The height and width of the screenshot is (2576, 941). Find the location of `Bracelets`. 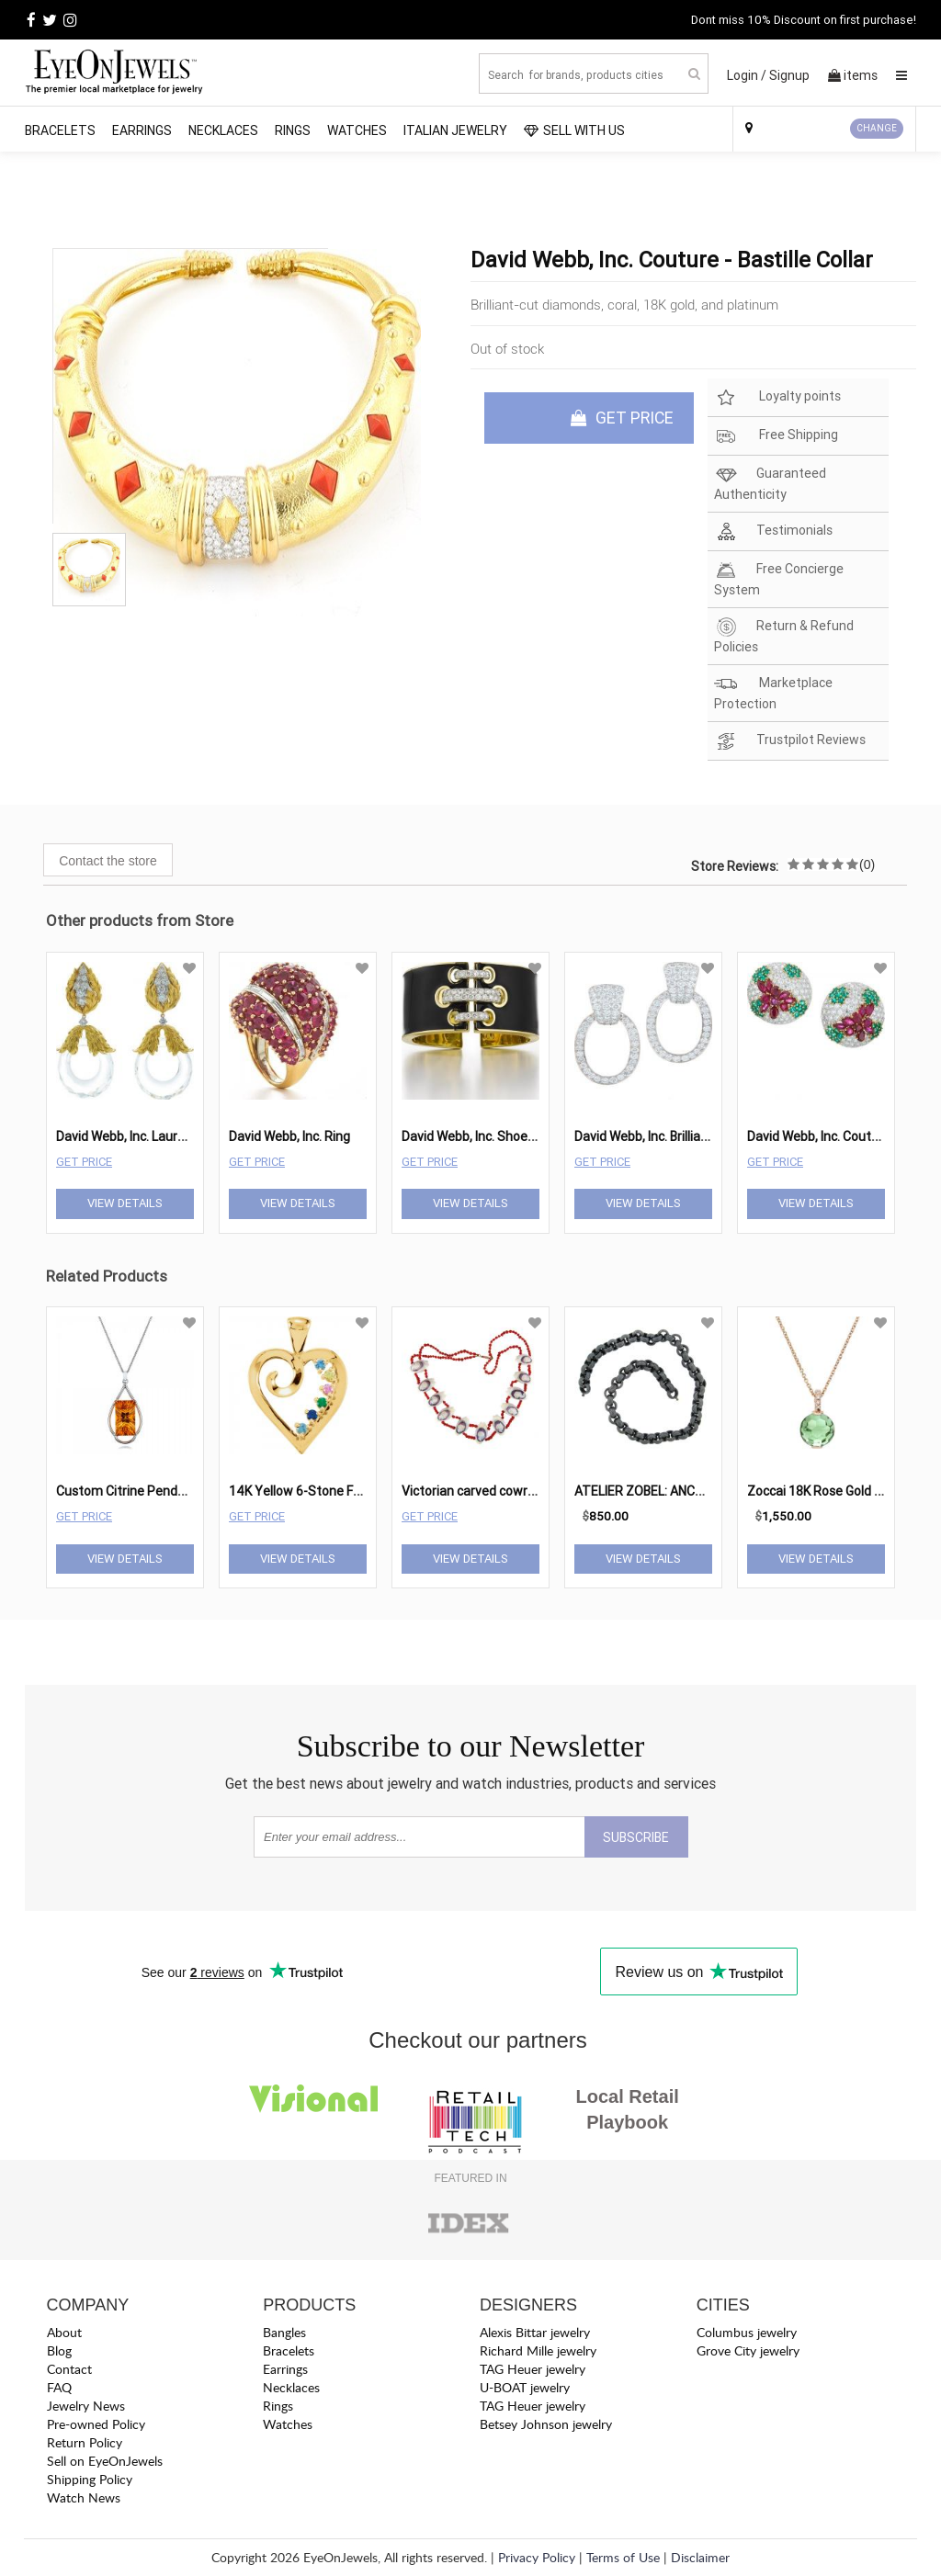

Bracelets is located at coordinates (60, 130).